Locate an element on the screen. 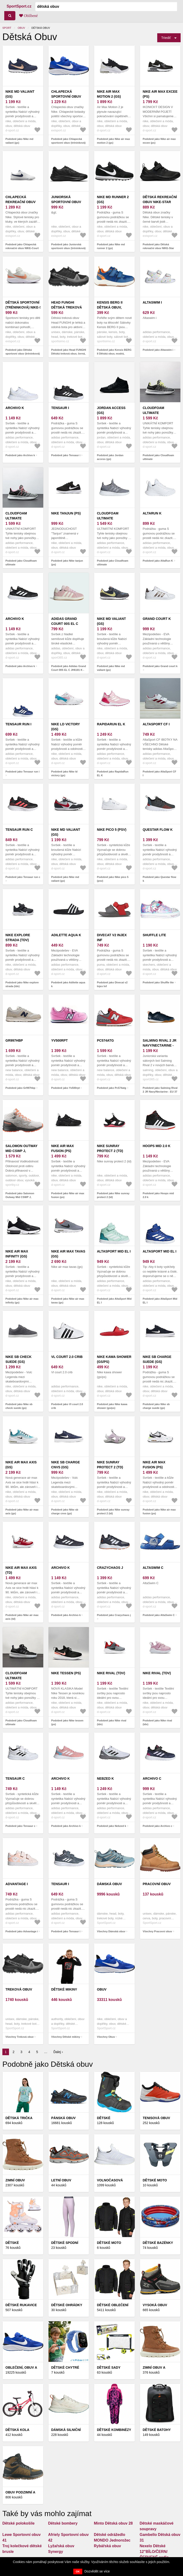 This screenshot has height=2576, width=183. Yv500rpt is located at coordinates (59, 1040).